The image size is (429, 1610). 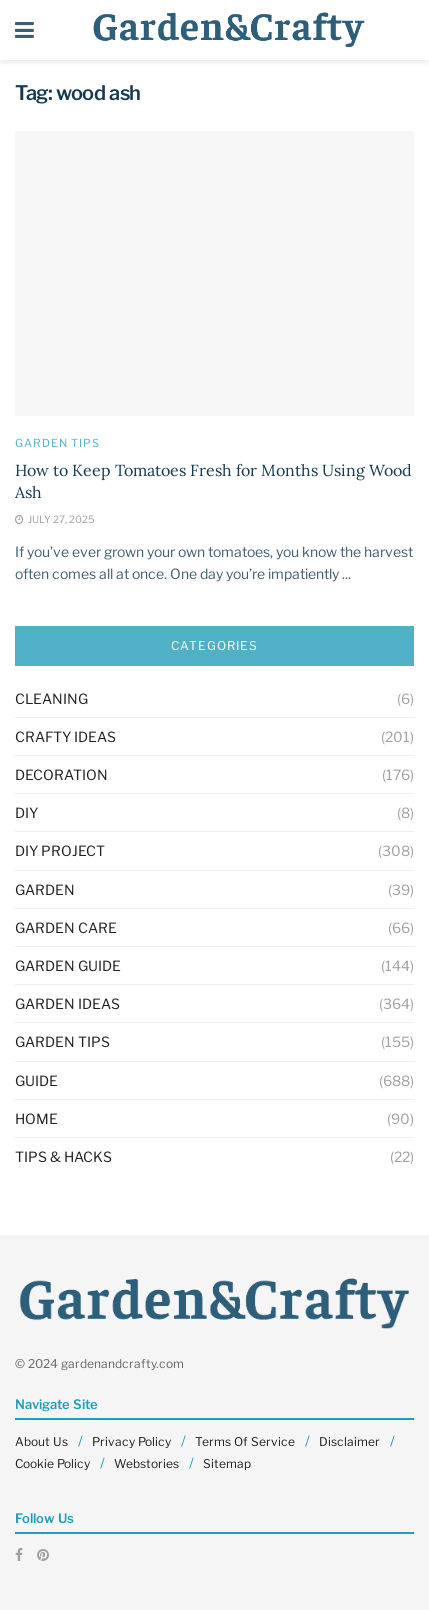 I want to click on Cleaning, so click(x=51, y=698).